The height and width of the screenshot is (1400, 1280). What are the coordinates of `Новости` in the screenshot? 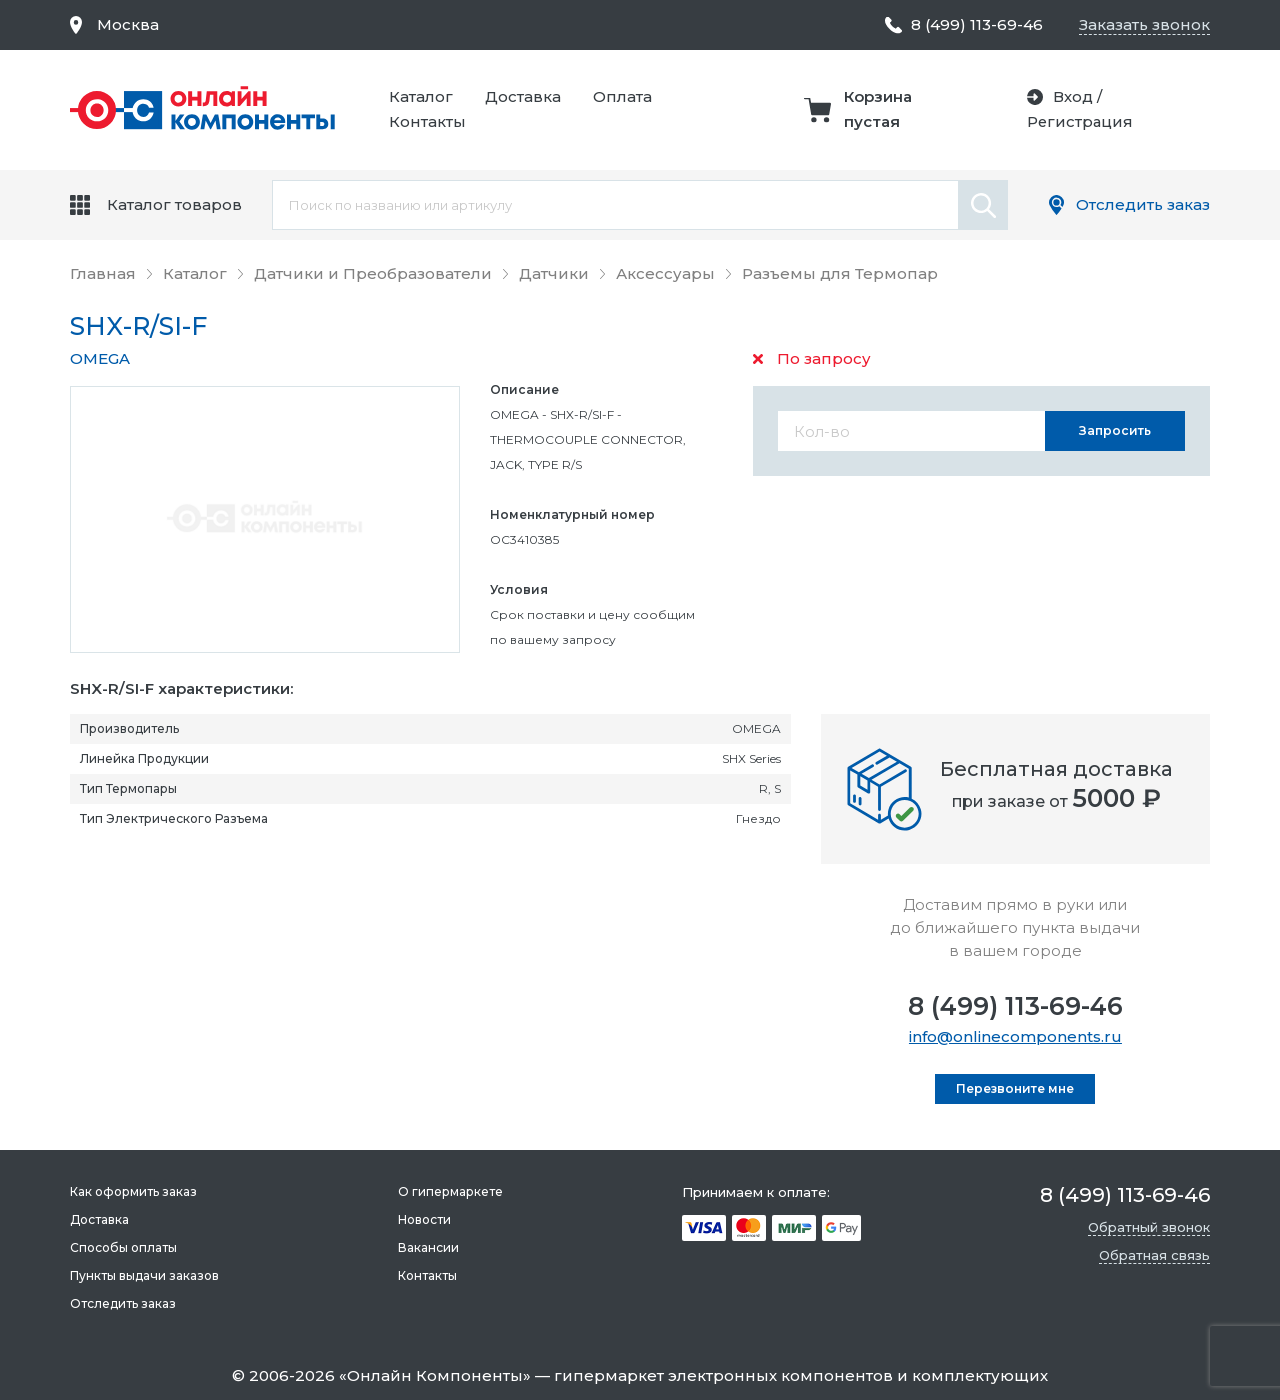 It's located at (424, 1219).